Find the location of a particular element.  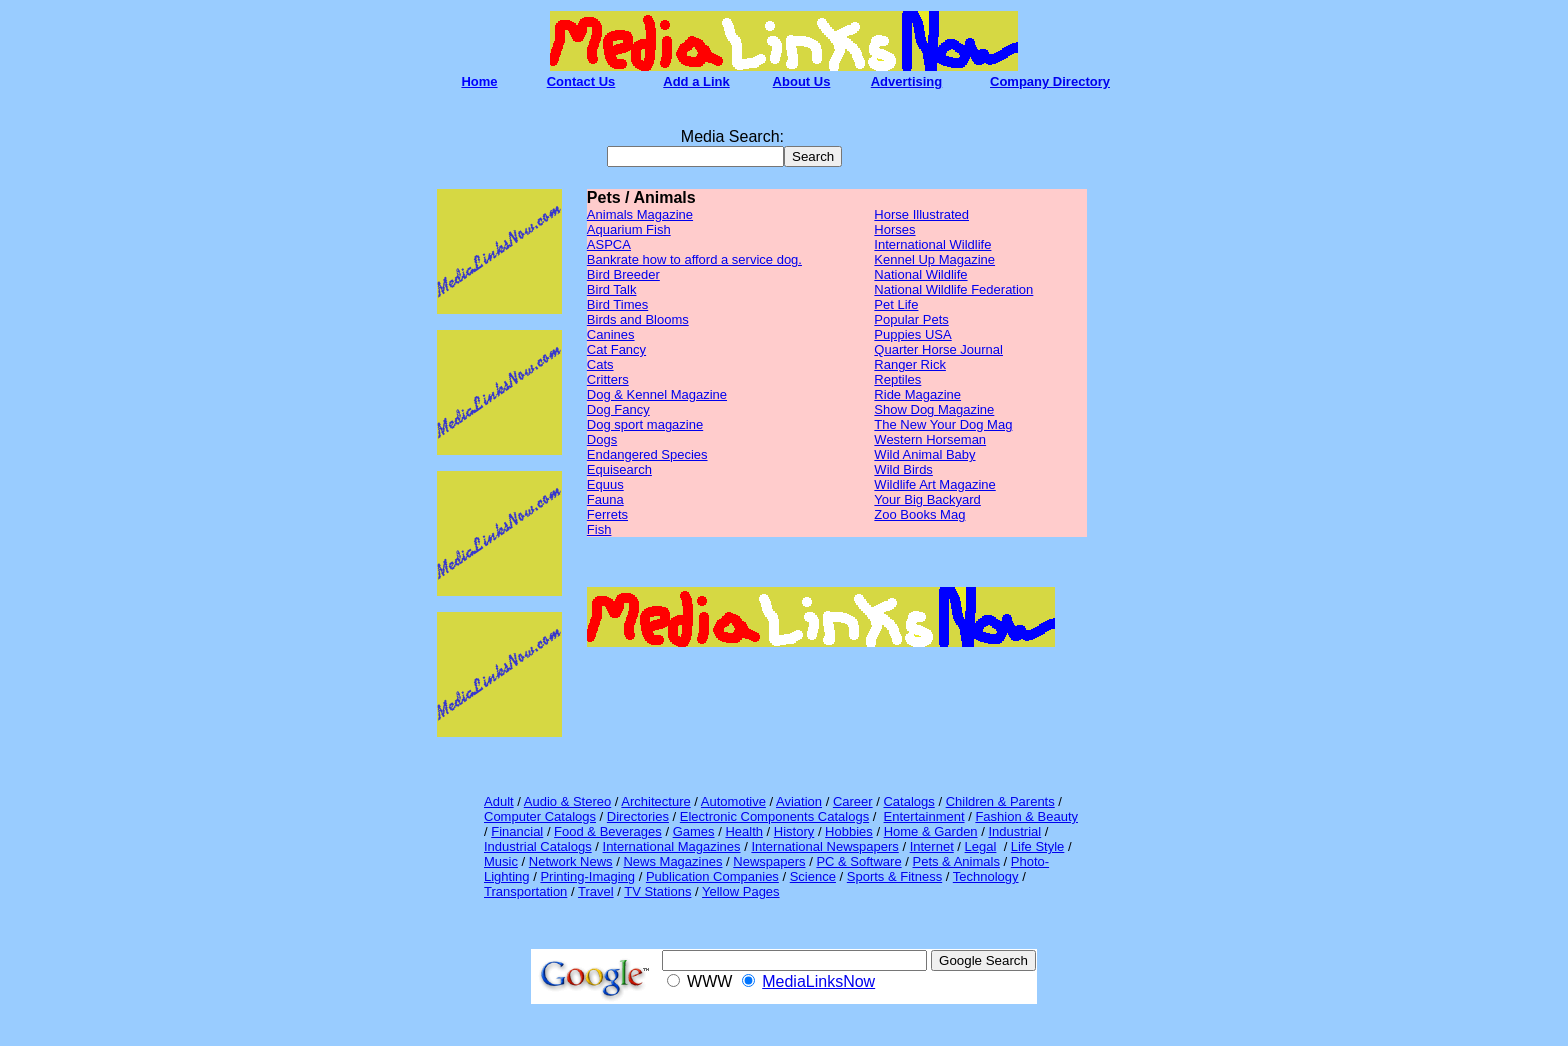

Science is located at coordinates (813, 876).